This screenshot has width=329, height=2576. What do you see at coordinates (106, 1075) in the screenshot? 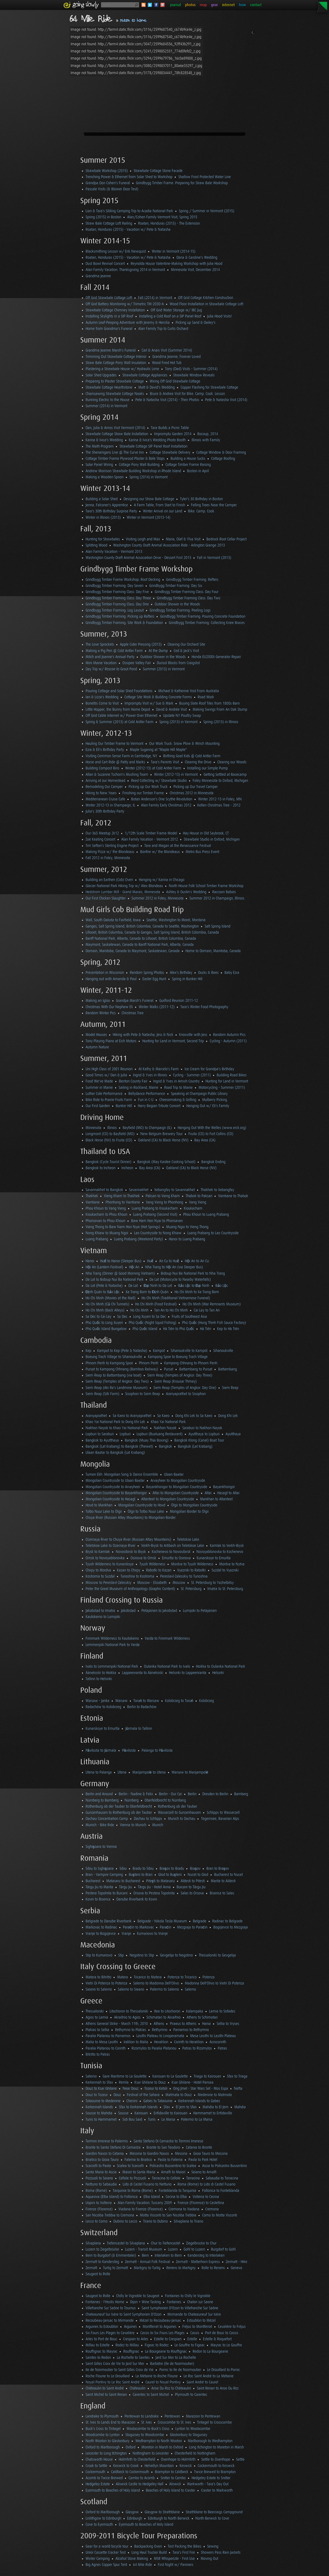
I see `Good Times w/ Dan & Julia` at bounding box center [106, 1075].